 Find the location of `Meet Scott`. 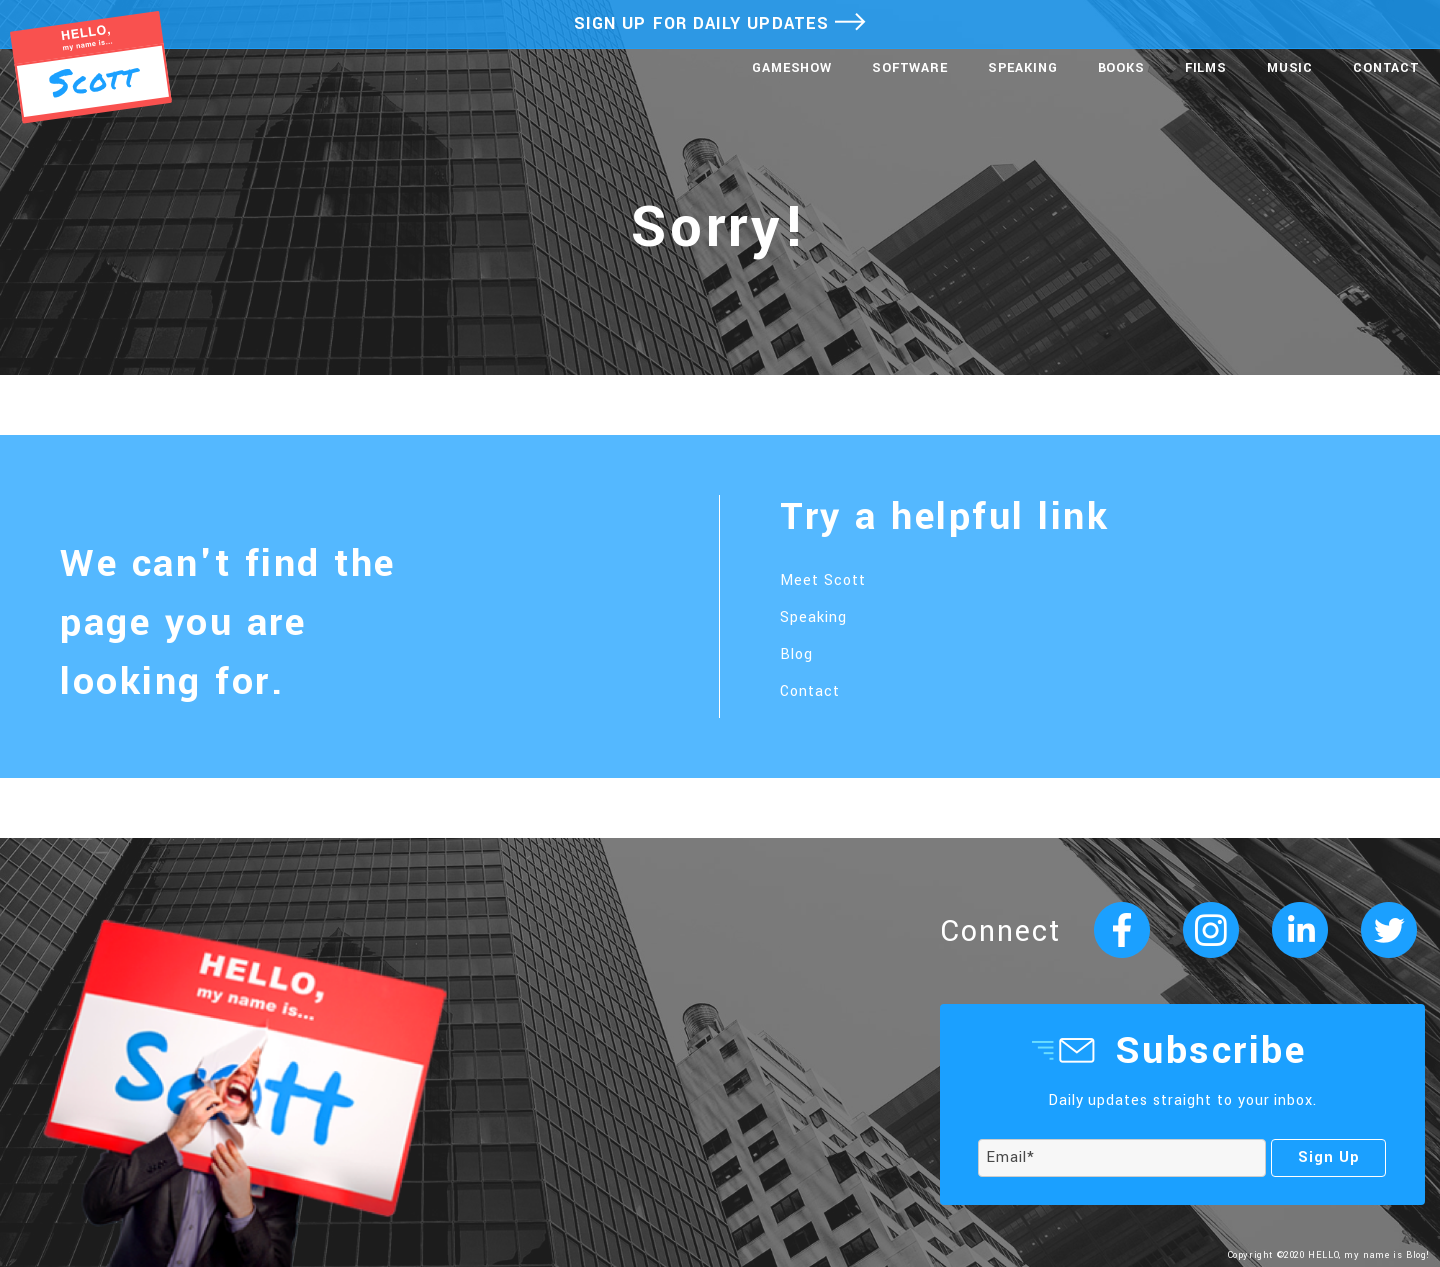

Meet Scott is located at coordinates (823, 580).